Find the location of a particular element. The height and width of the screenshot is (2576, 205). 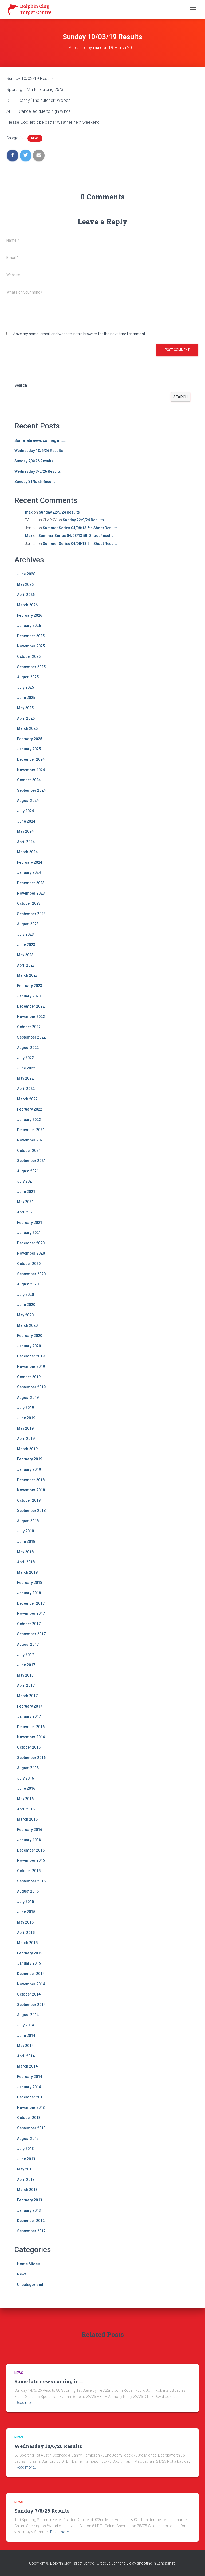

December 2023 is located at coordinates (31, 883).